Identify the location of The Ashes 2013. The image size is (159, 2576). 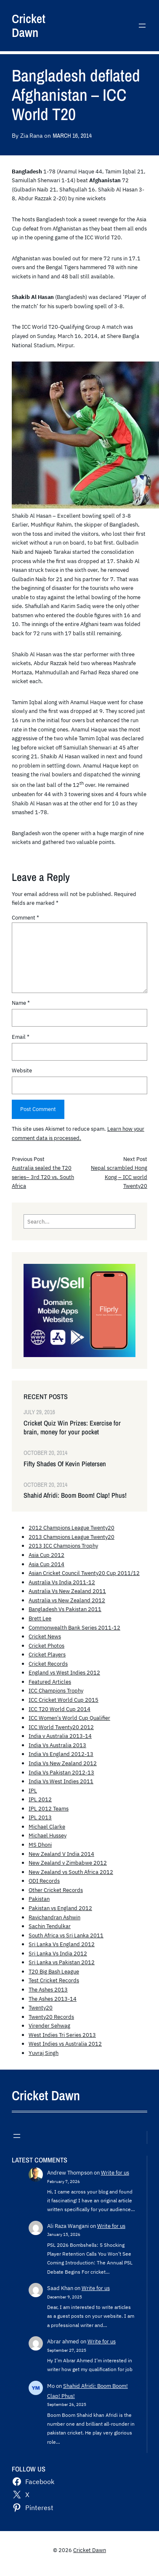
(48, 1989).